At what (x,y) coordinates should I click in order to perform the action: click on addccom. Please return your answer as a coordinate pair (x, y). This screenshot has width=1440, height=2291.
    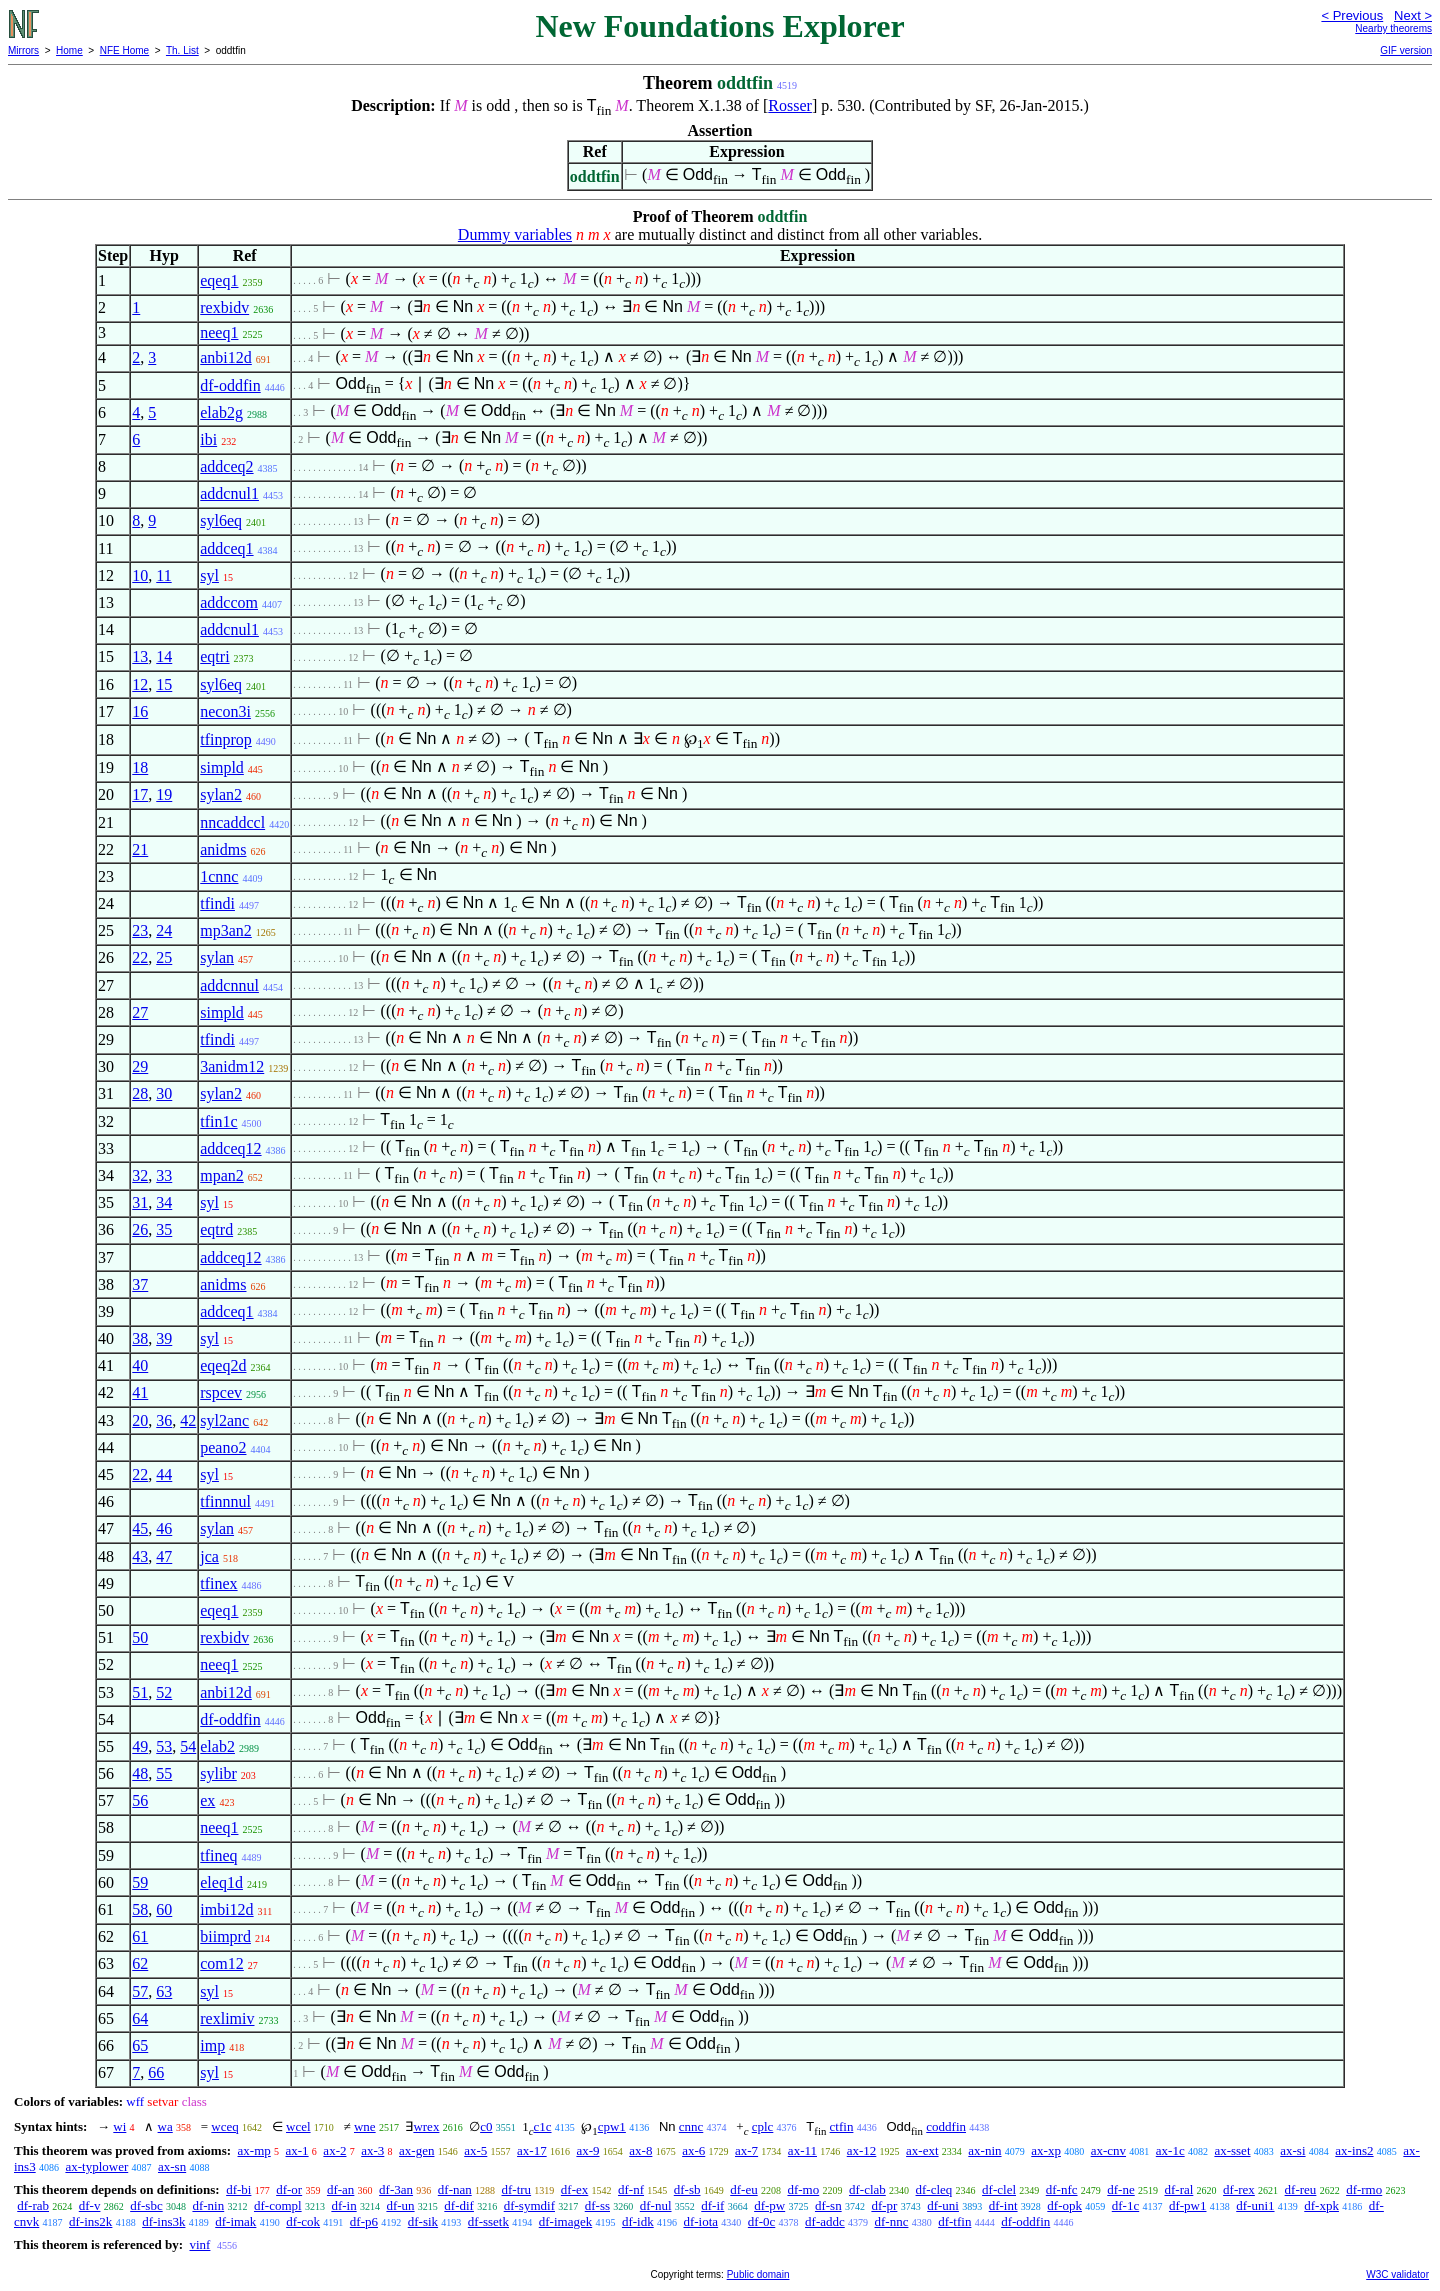
    Looking at the image, I should click on (229, 602).